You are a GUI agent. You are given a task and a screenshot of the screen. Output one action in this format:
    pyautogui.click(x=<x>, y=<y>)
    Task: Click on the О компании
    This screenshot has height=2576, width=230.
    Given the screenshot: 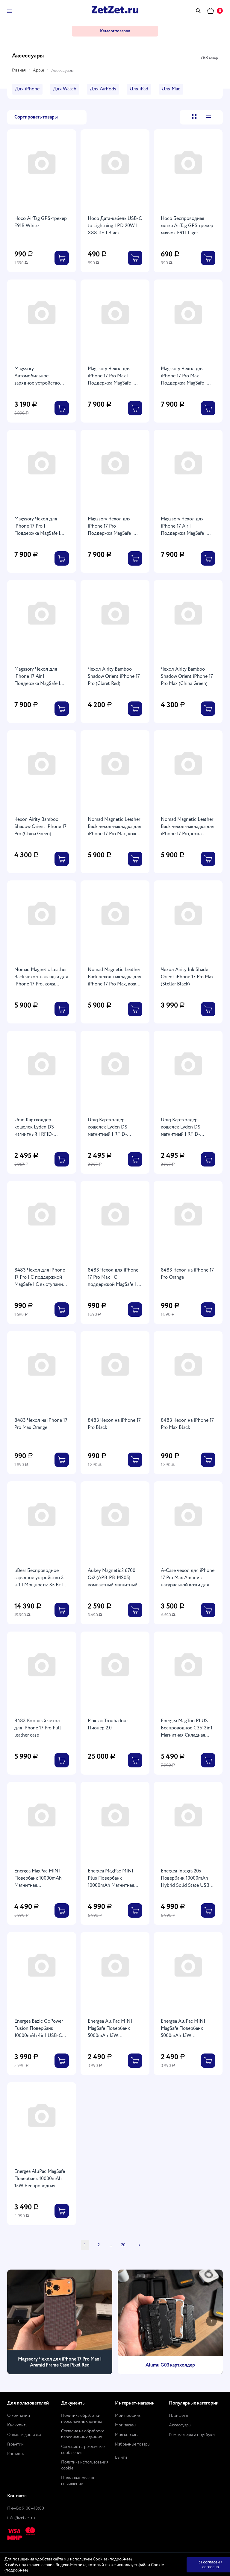 What is the action you would take?
    pyautogui.click(x=18, y=2416)
    